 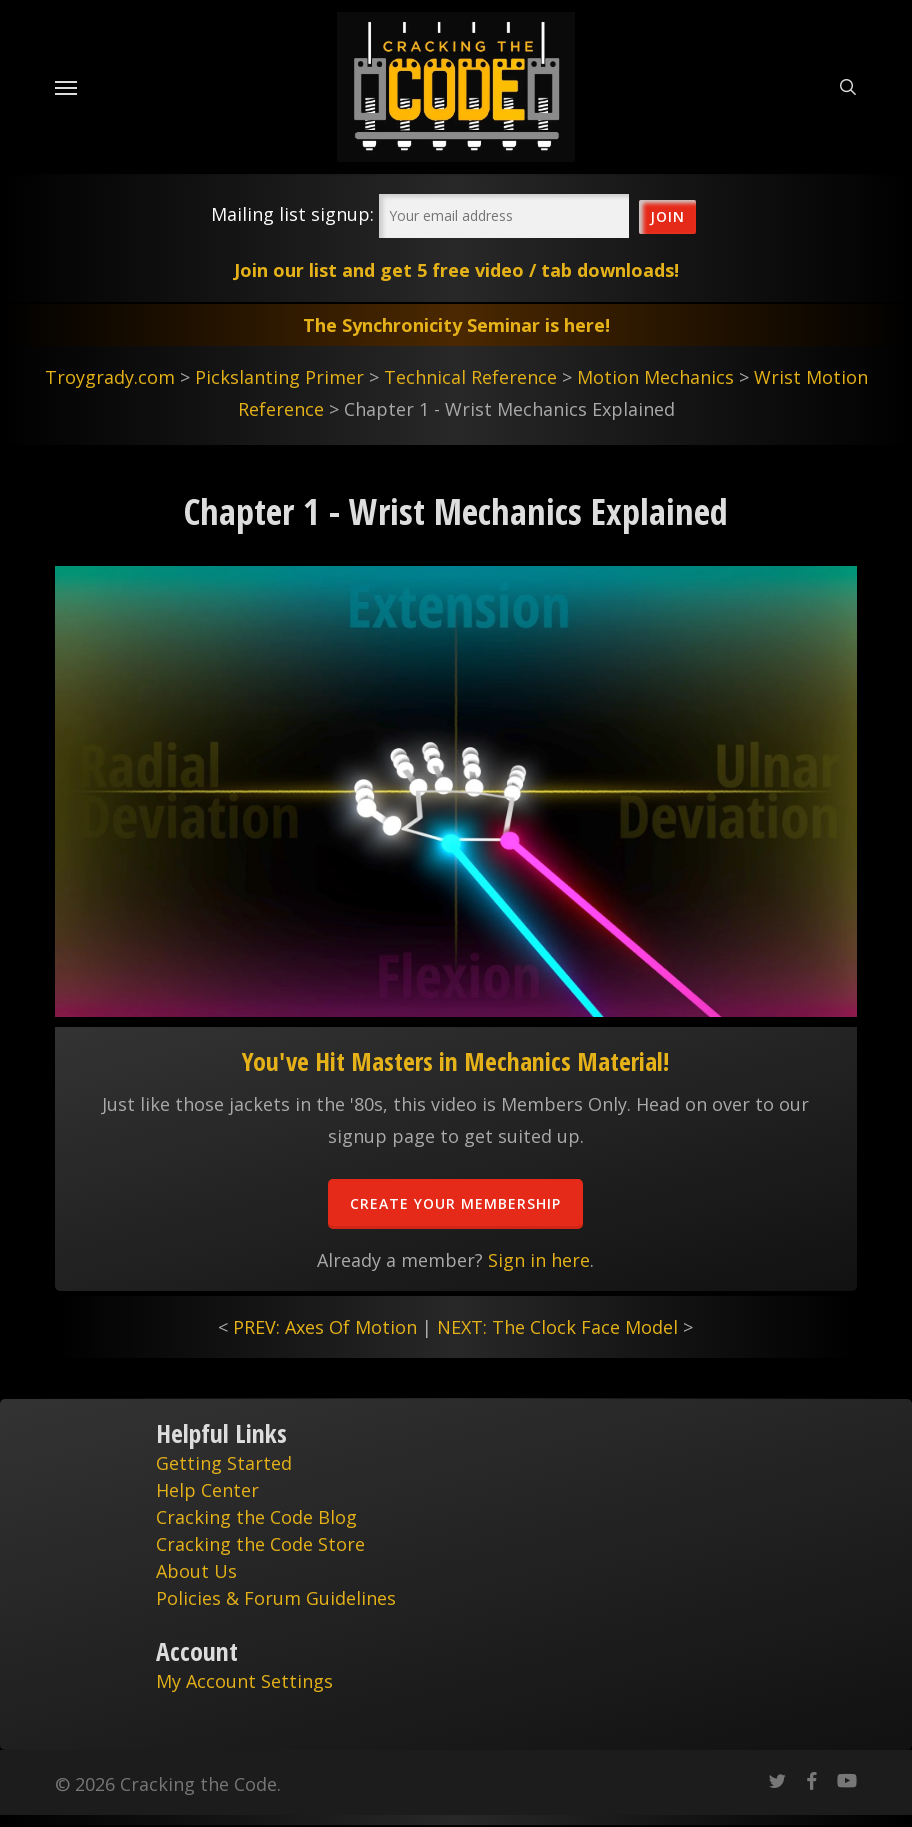 I want to click on The Synchronicity Seminar is here!, so click(x=456, y=325).